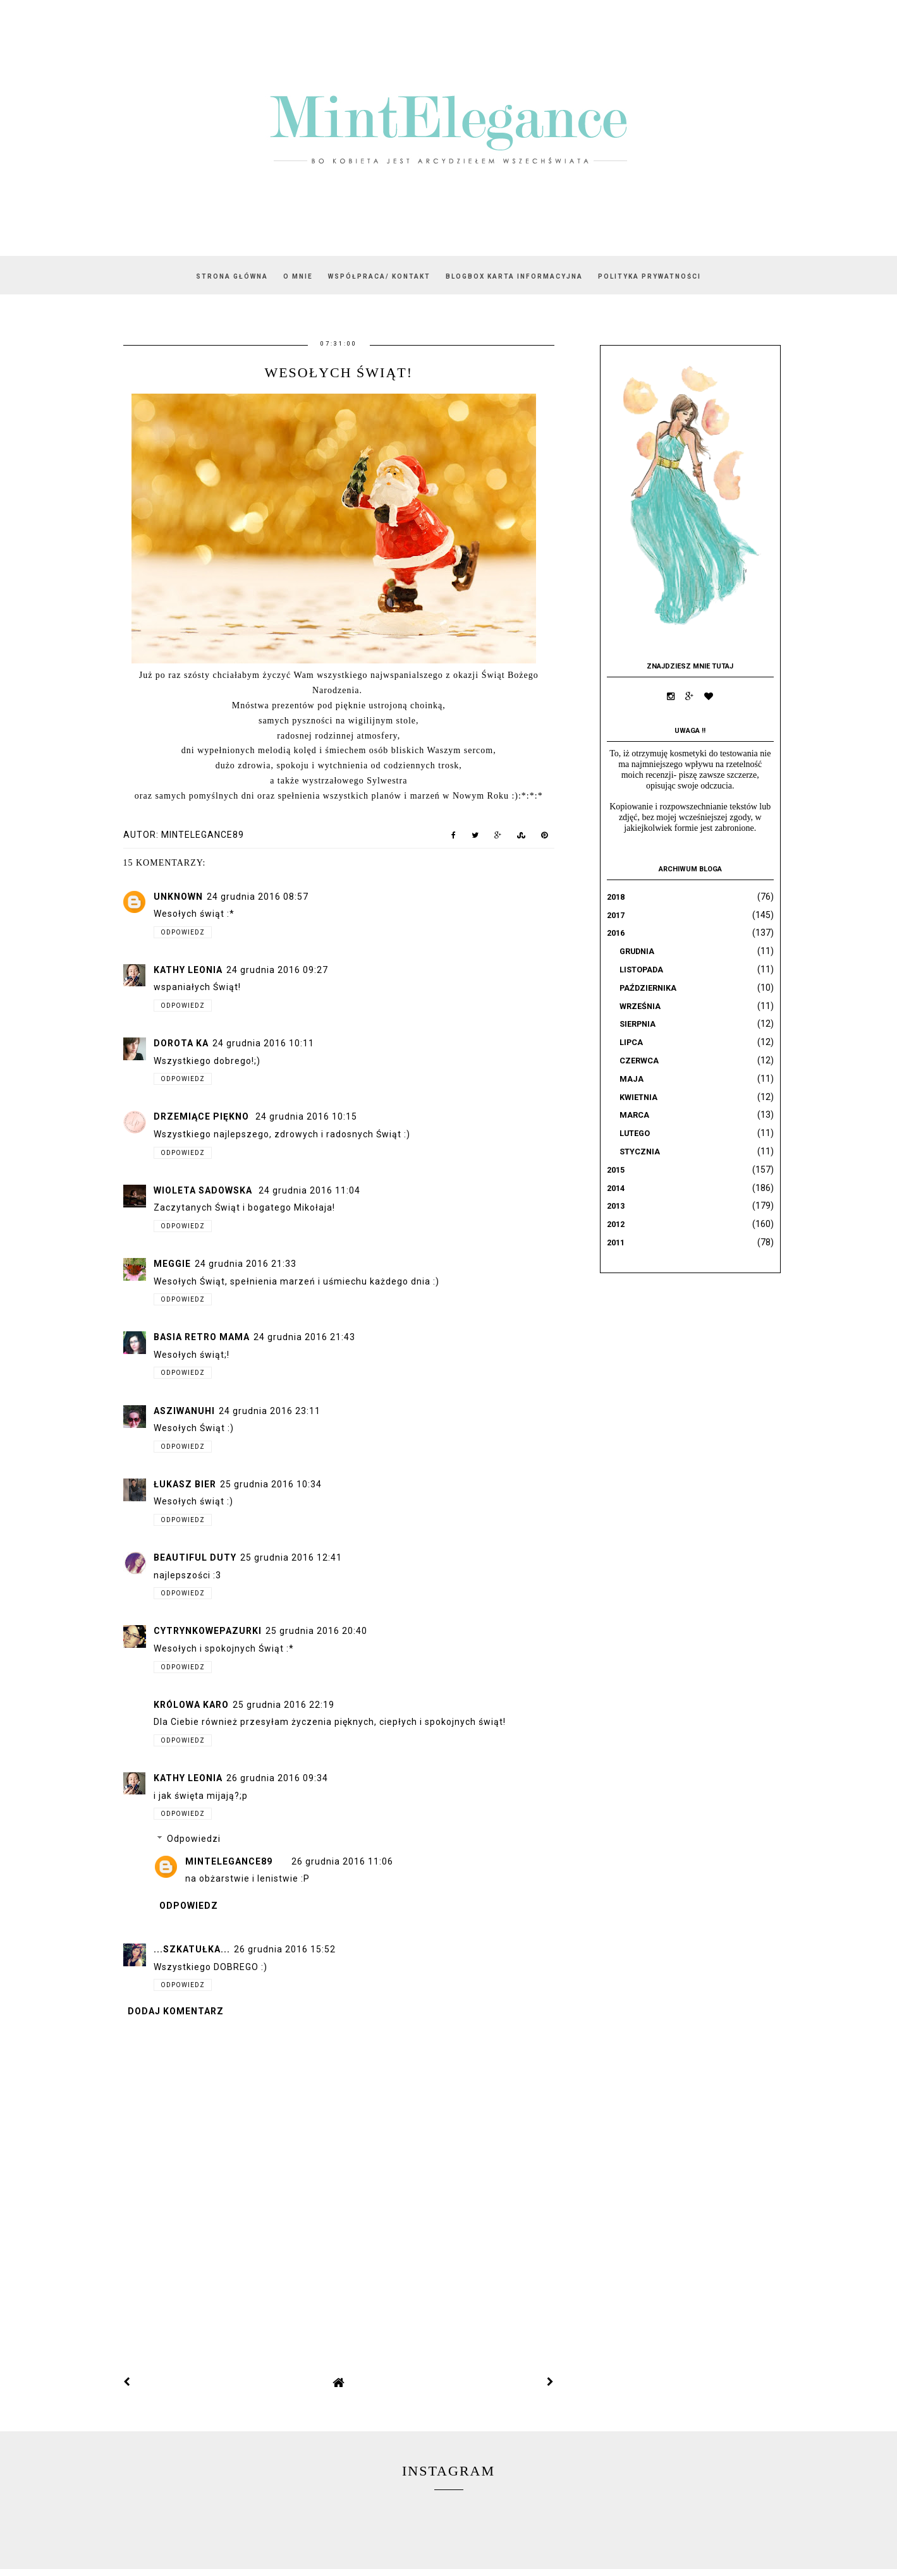 This screenshot has height=2576, width=897. What do you see at coordinates (195, 1557) in the screenshot?
I see `Beautiful Duty` at bounding box center [195, 1557].